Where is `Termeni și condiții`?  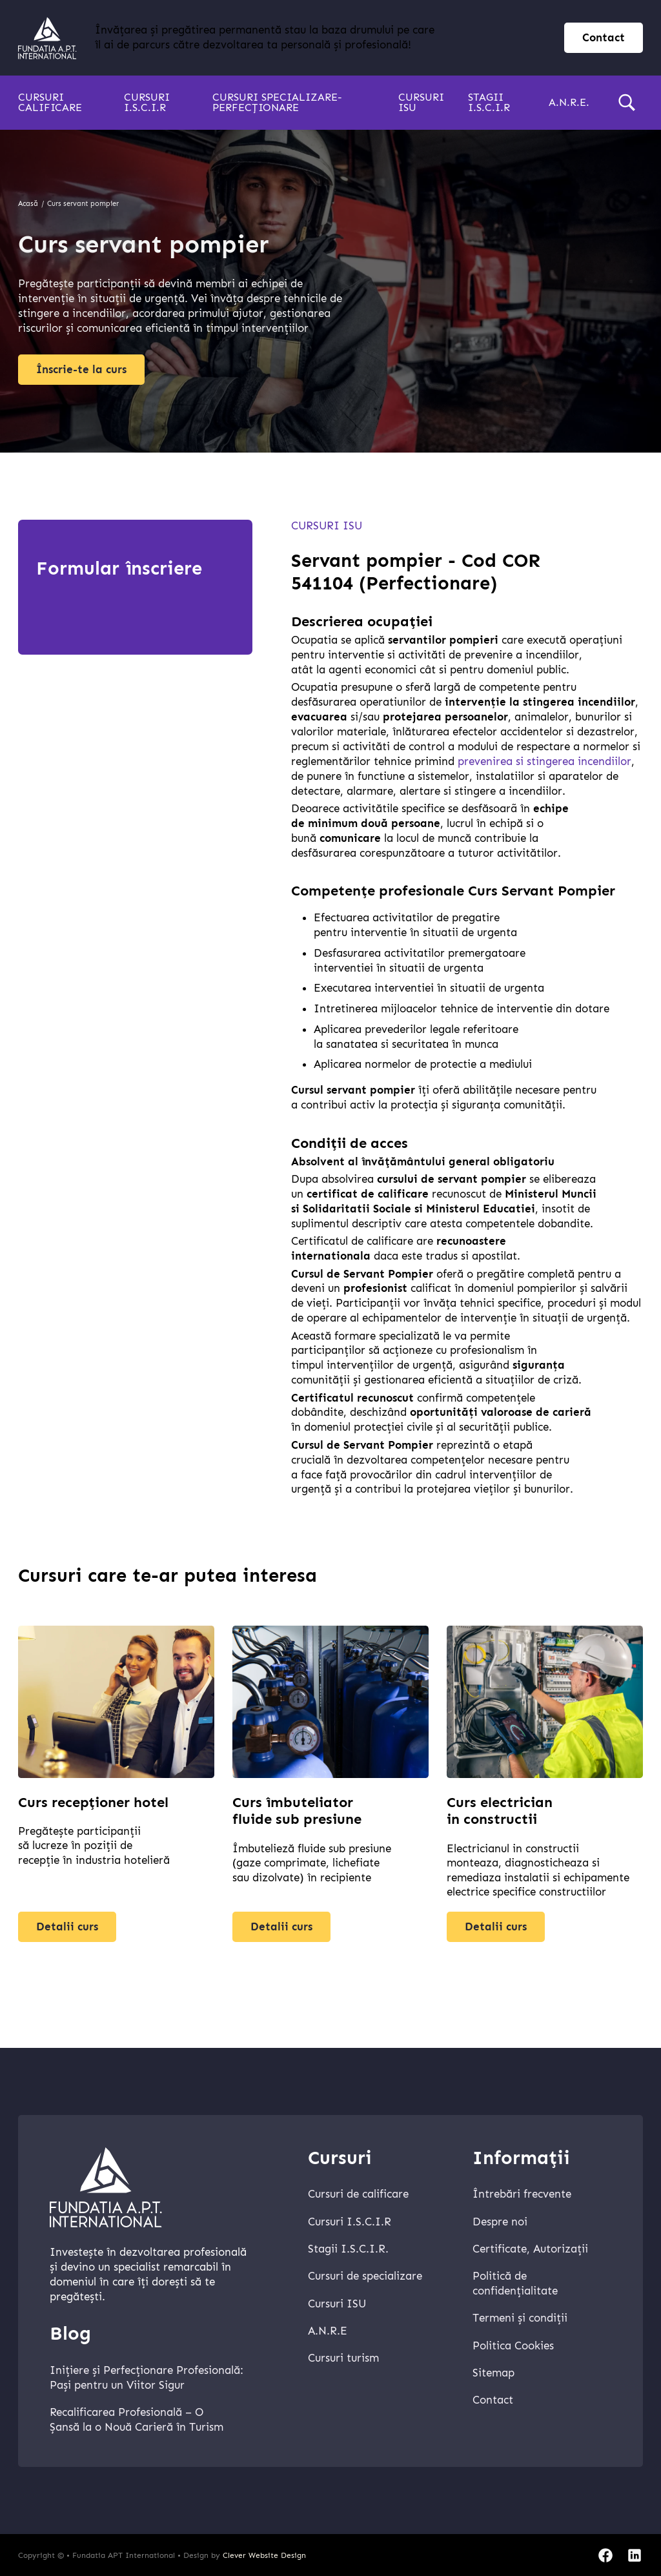
Termeni și condiții is located at coordinates (520, 2318).